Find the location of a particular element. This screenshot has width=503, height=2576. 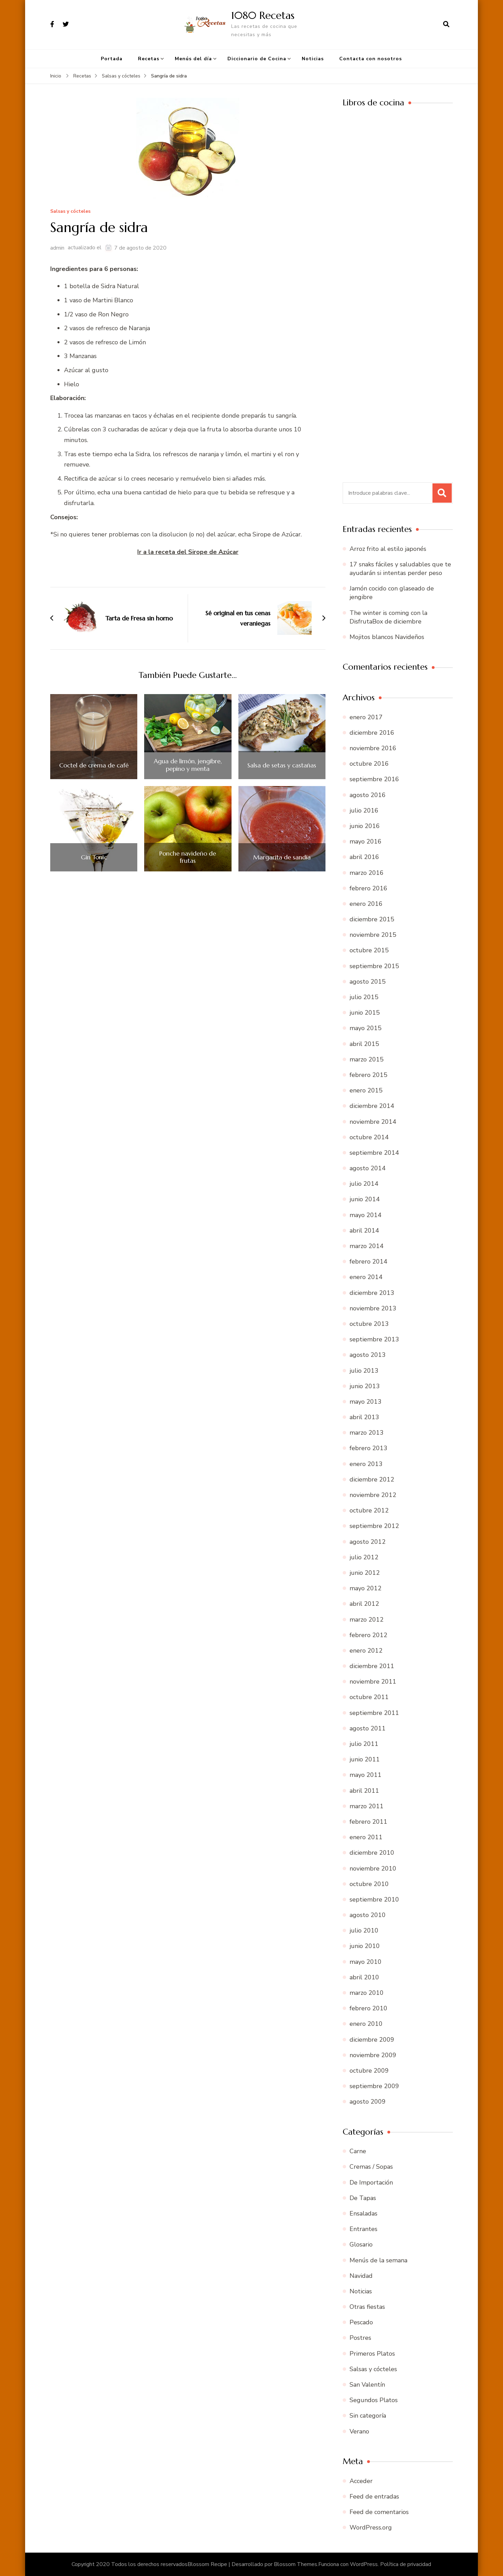

Ensaladas is located at coordinates (363, 2213).